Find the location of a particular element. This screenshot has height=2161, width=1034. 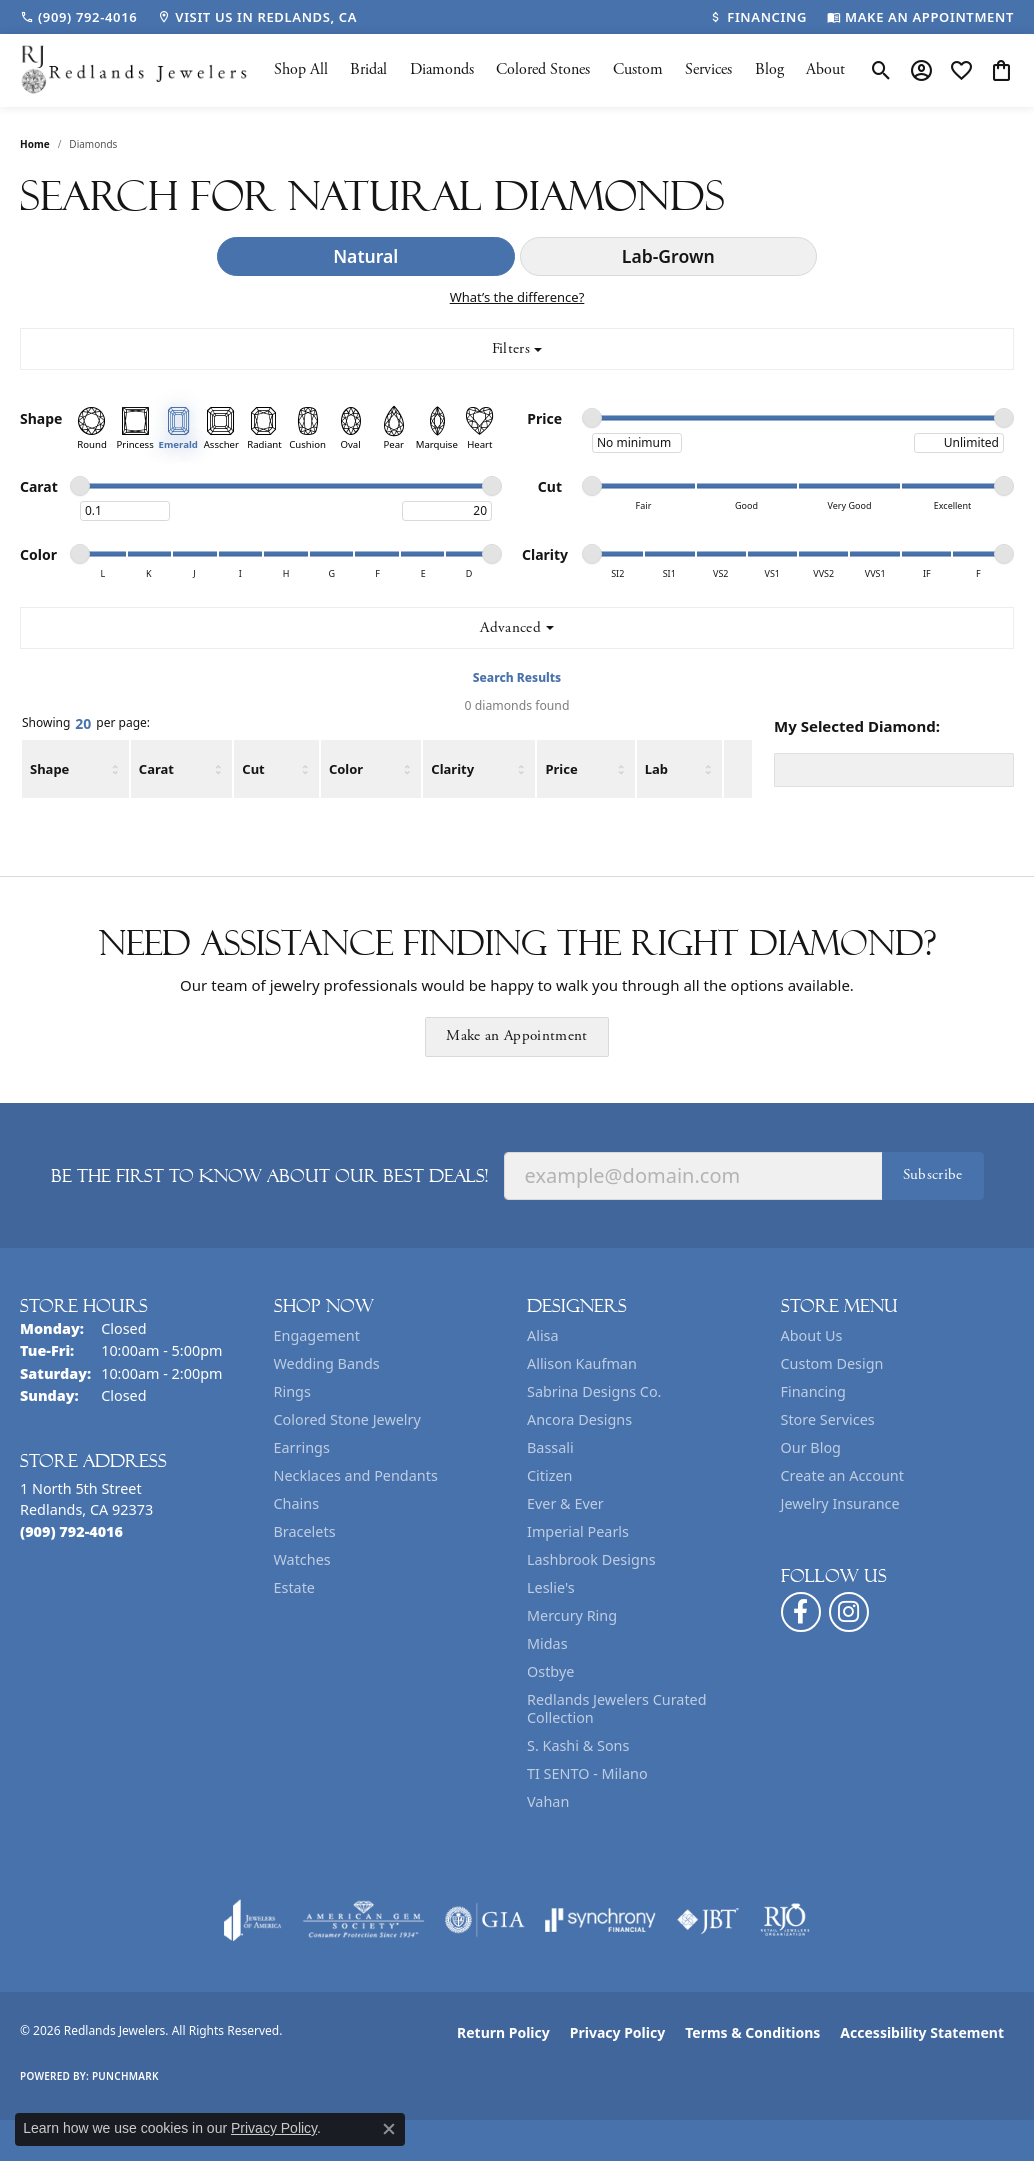

About is located at coordinates (825, 69).